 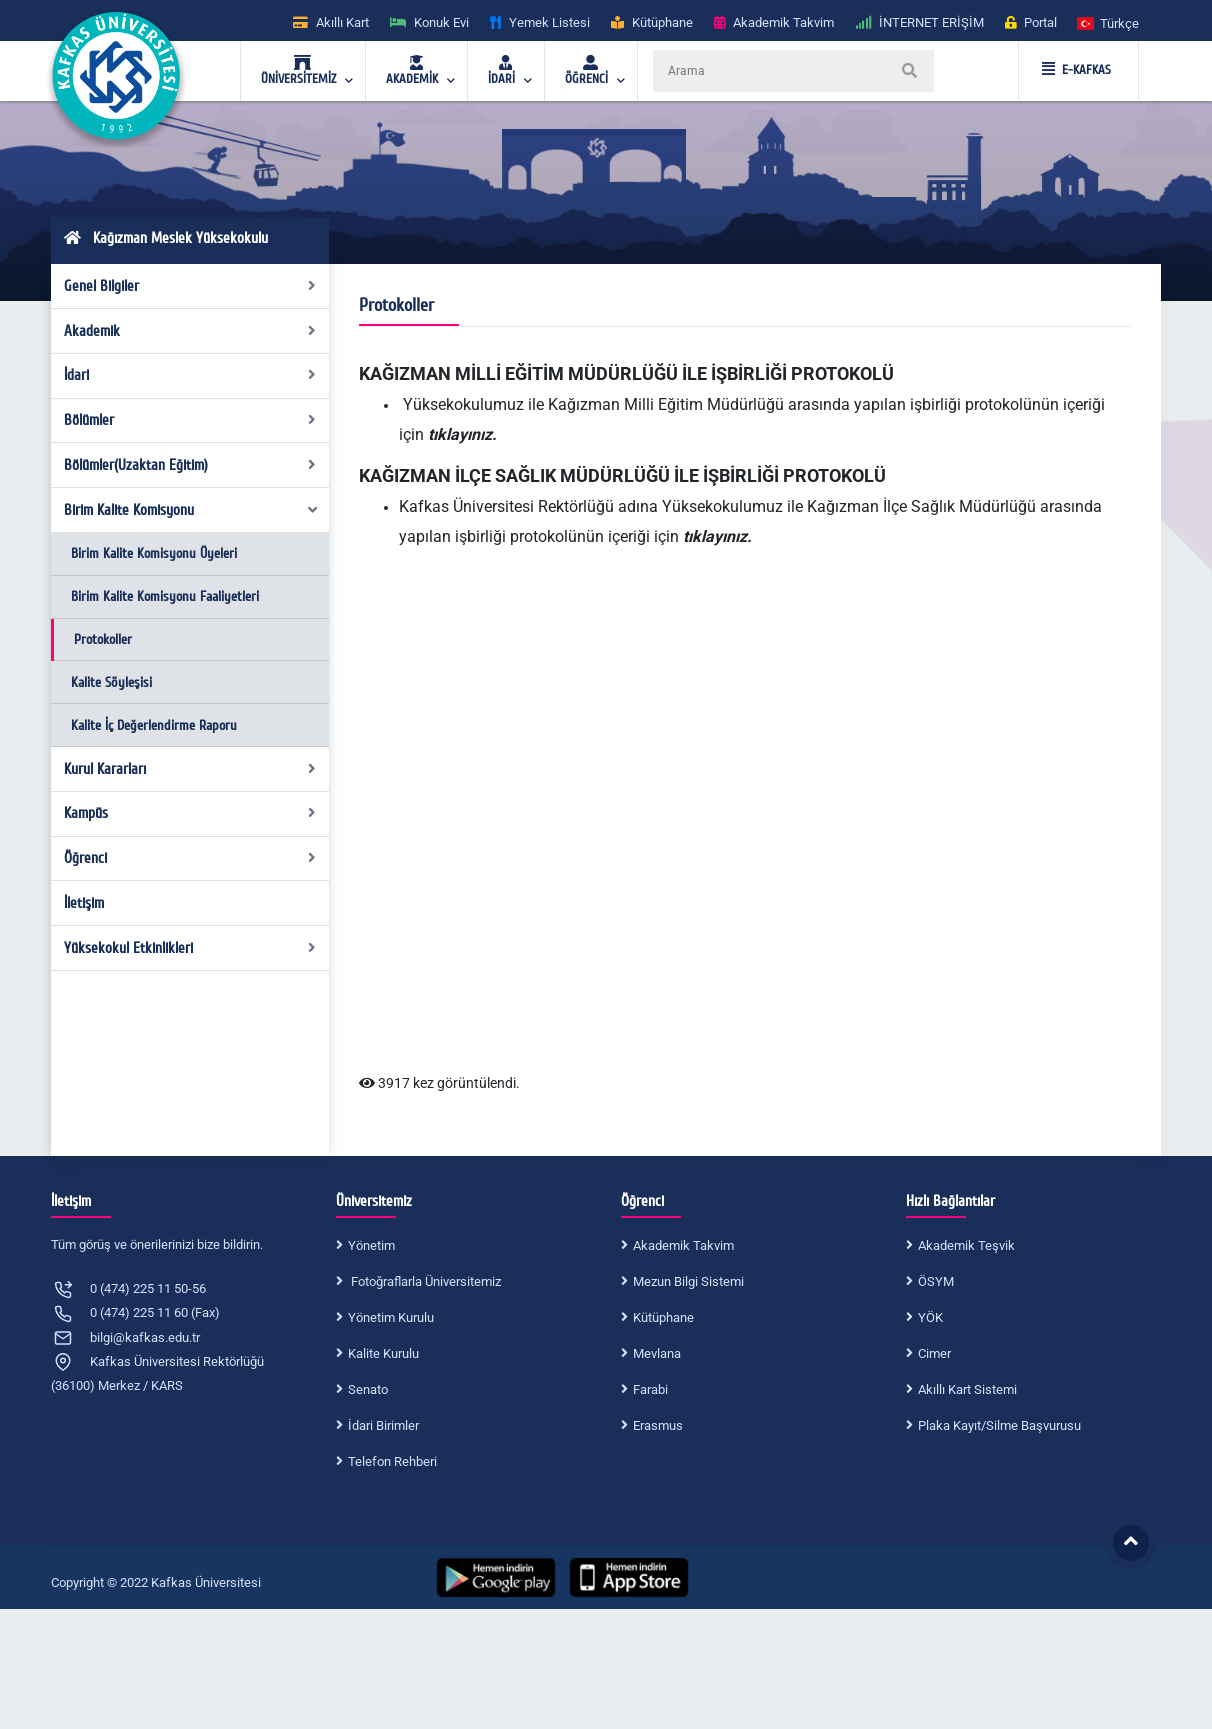 I want to click on Akıllı Kart Sistemi, so click(x=967, y=1389).